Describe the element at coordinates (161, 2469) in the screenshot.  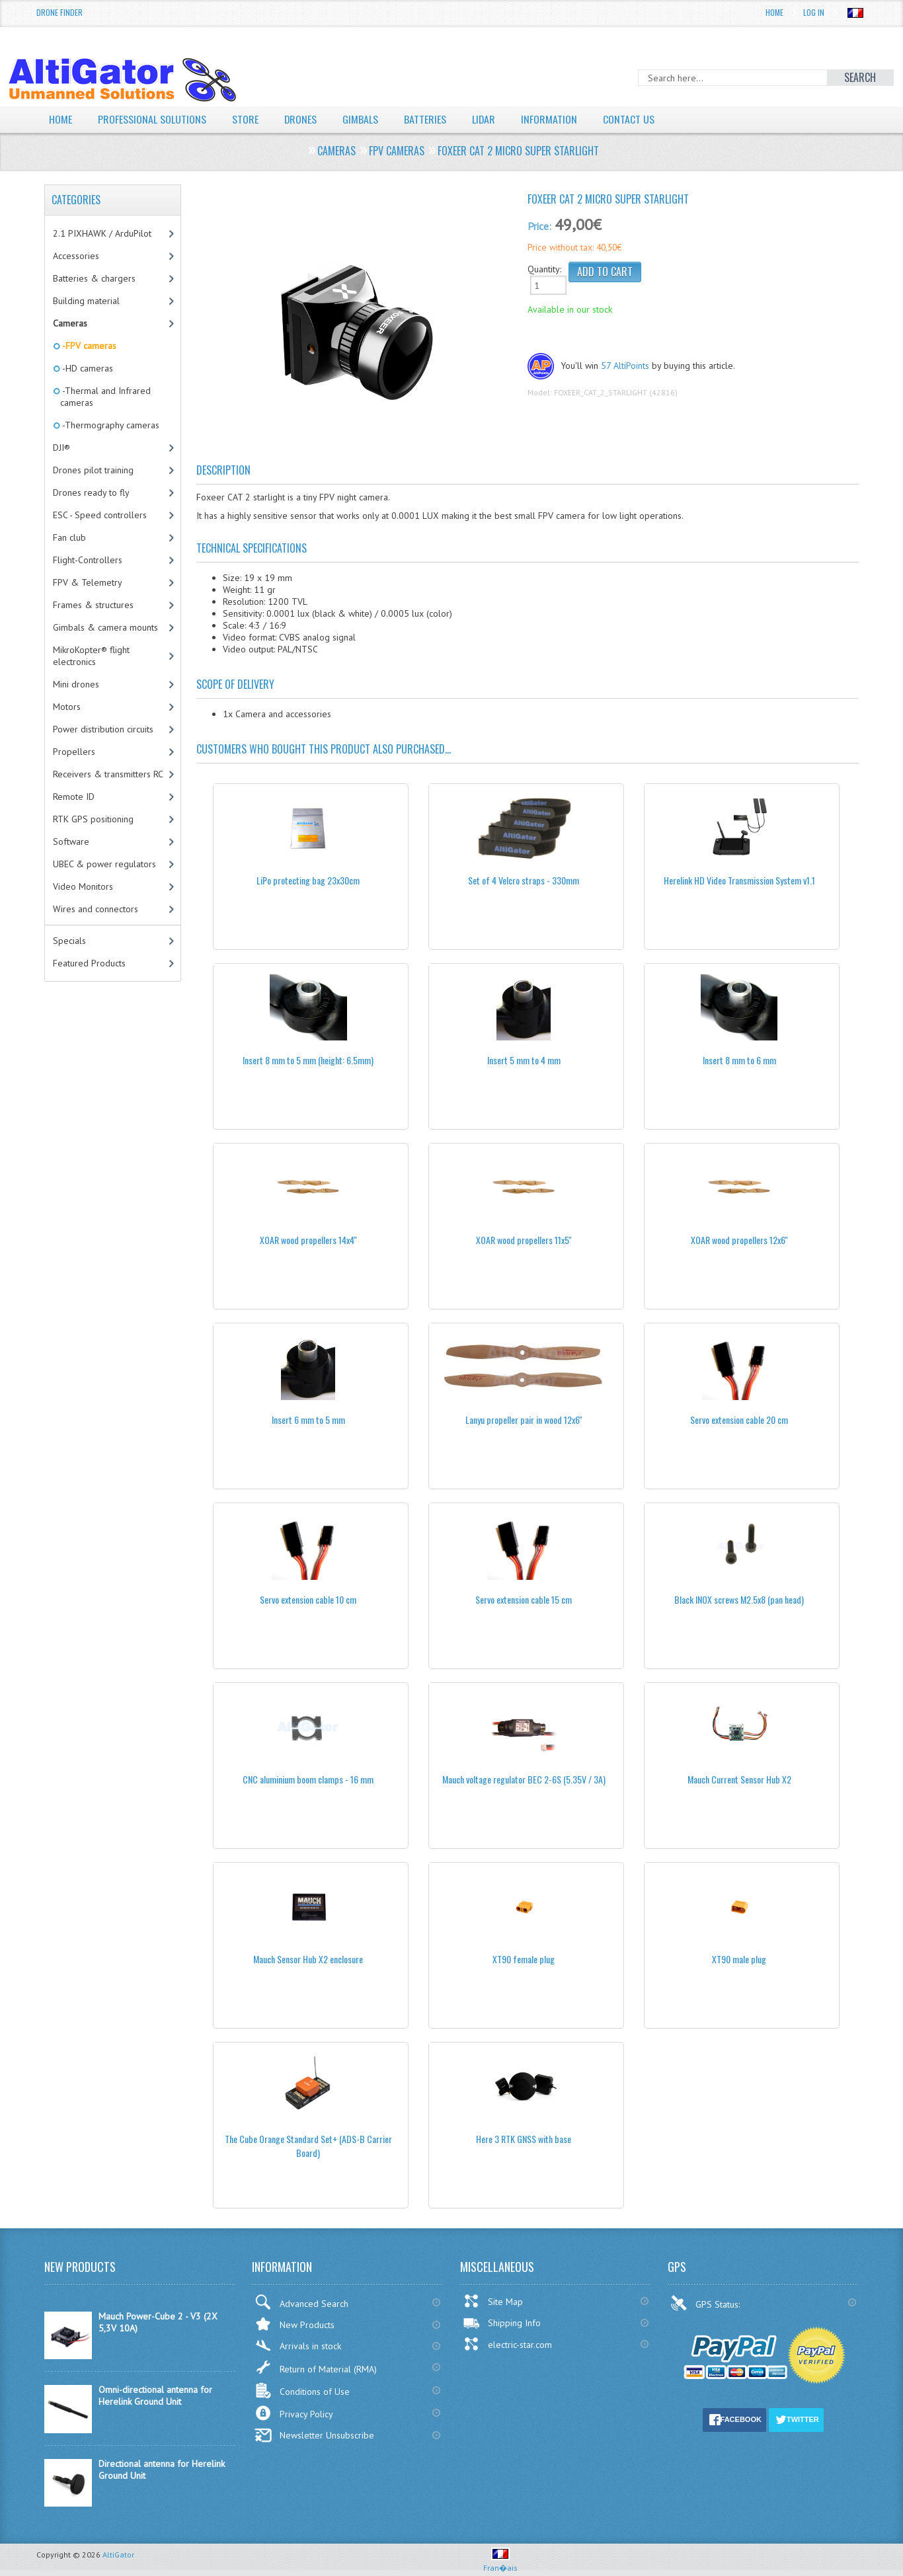
I see `Directional antenna for Herelink Ground Unit` at that location.